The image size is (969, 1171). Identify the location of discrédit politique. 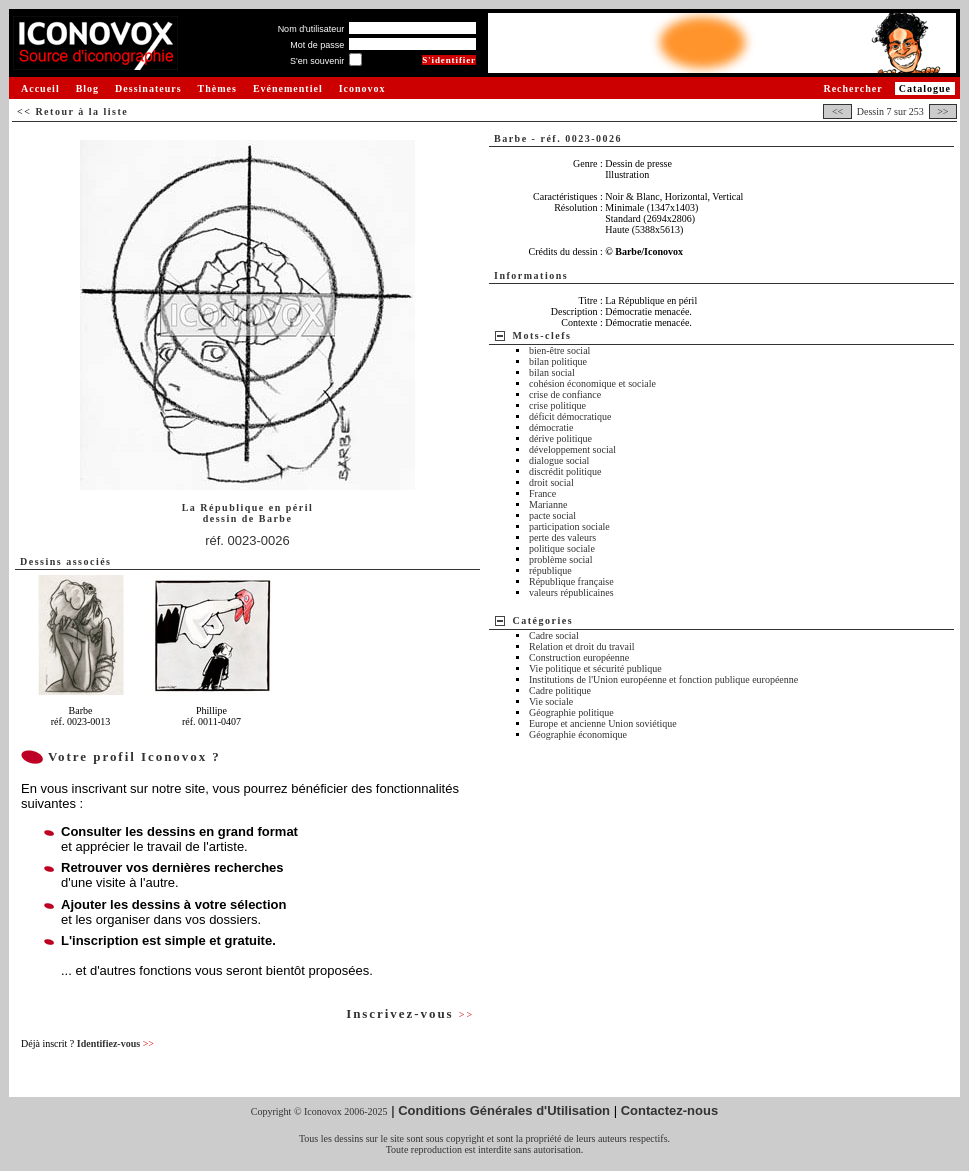
(565, 471).